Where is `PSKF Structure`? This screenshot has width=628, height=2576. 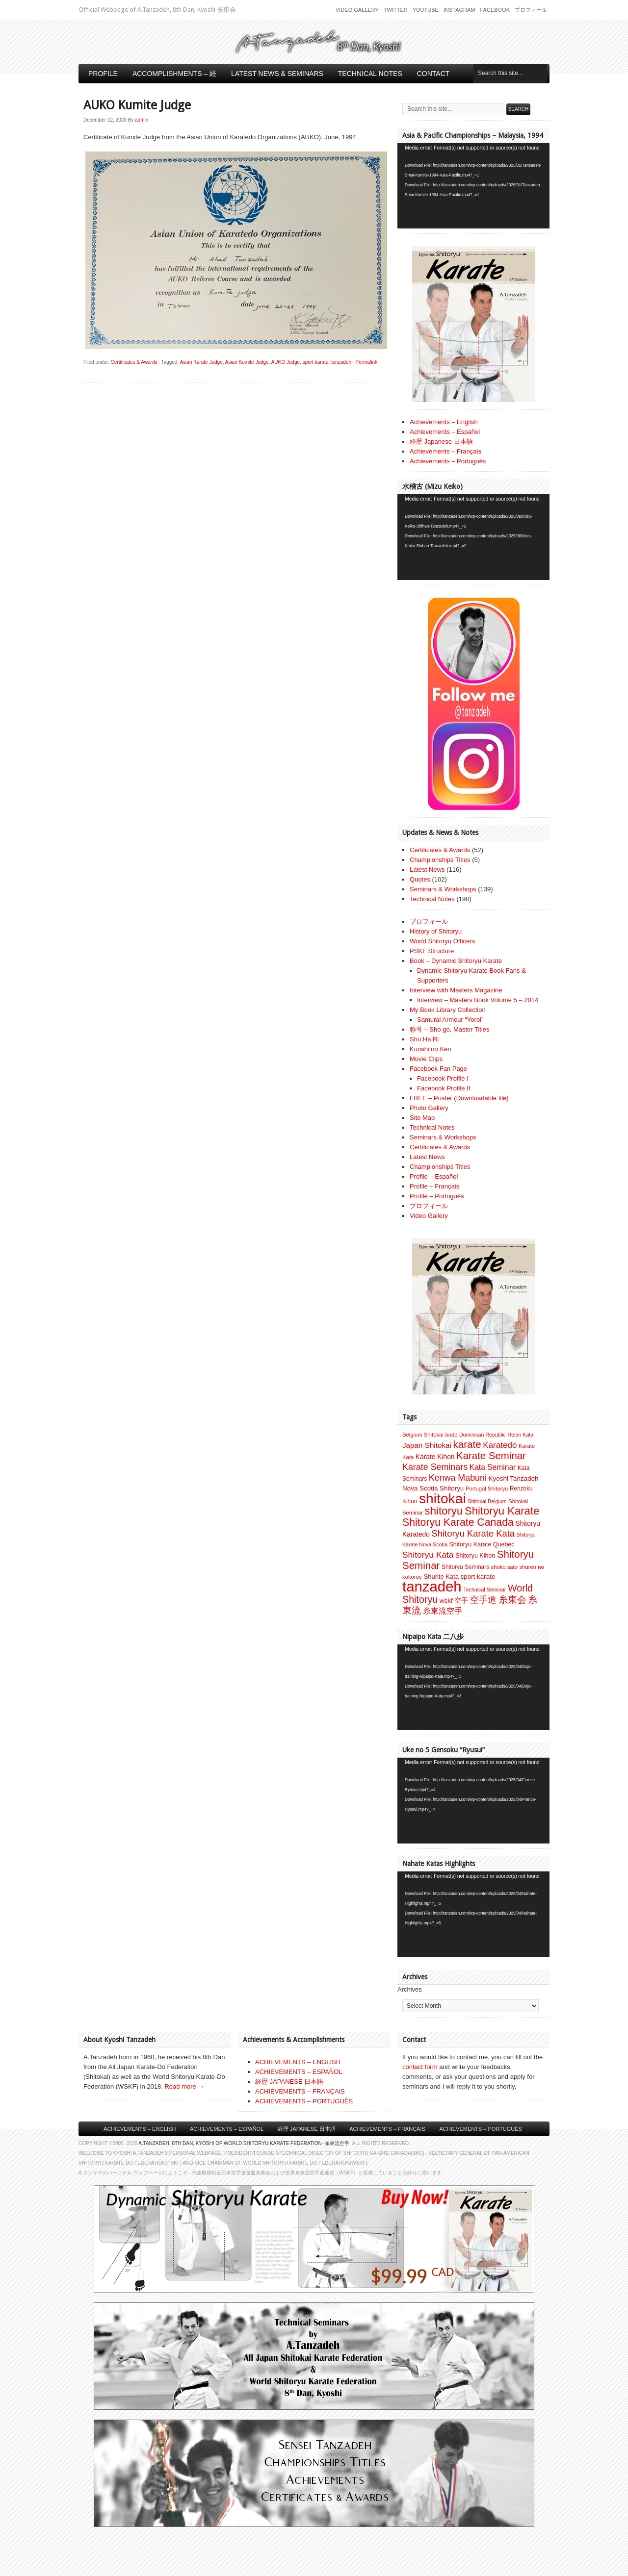 PSKF Structure is located at coordinates (432, 951).